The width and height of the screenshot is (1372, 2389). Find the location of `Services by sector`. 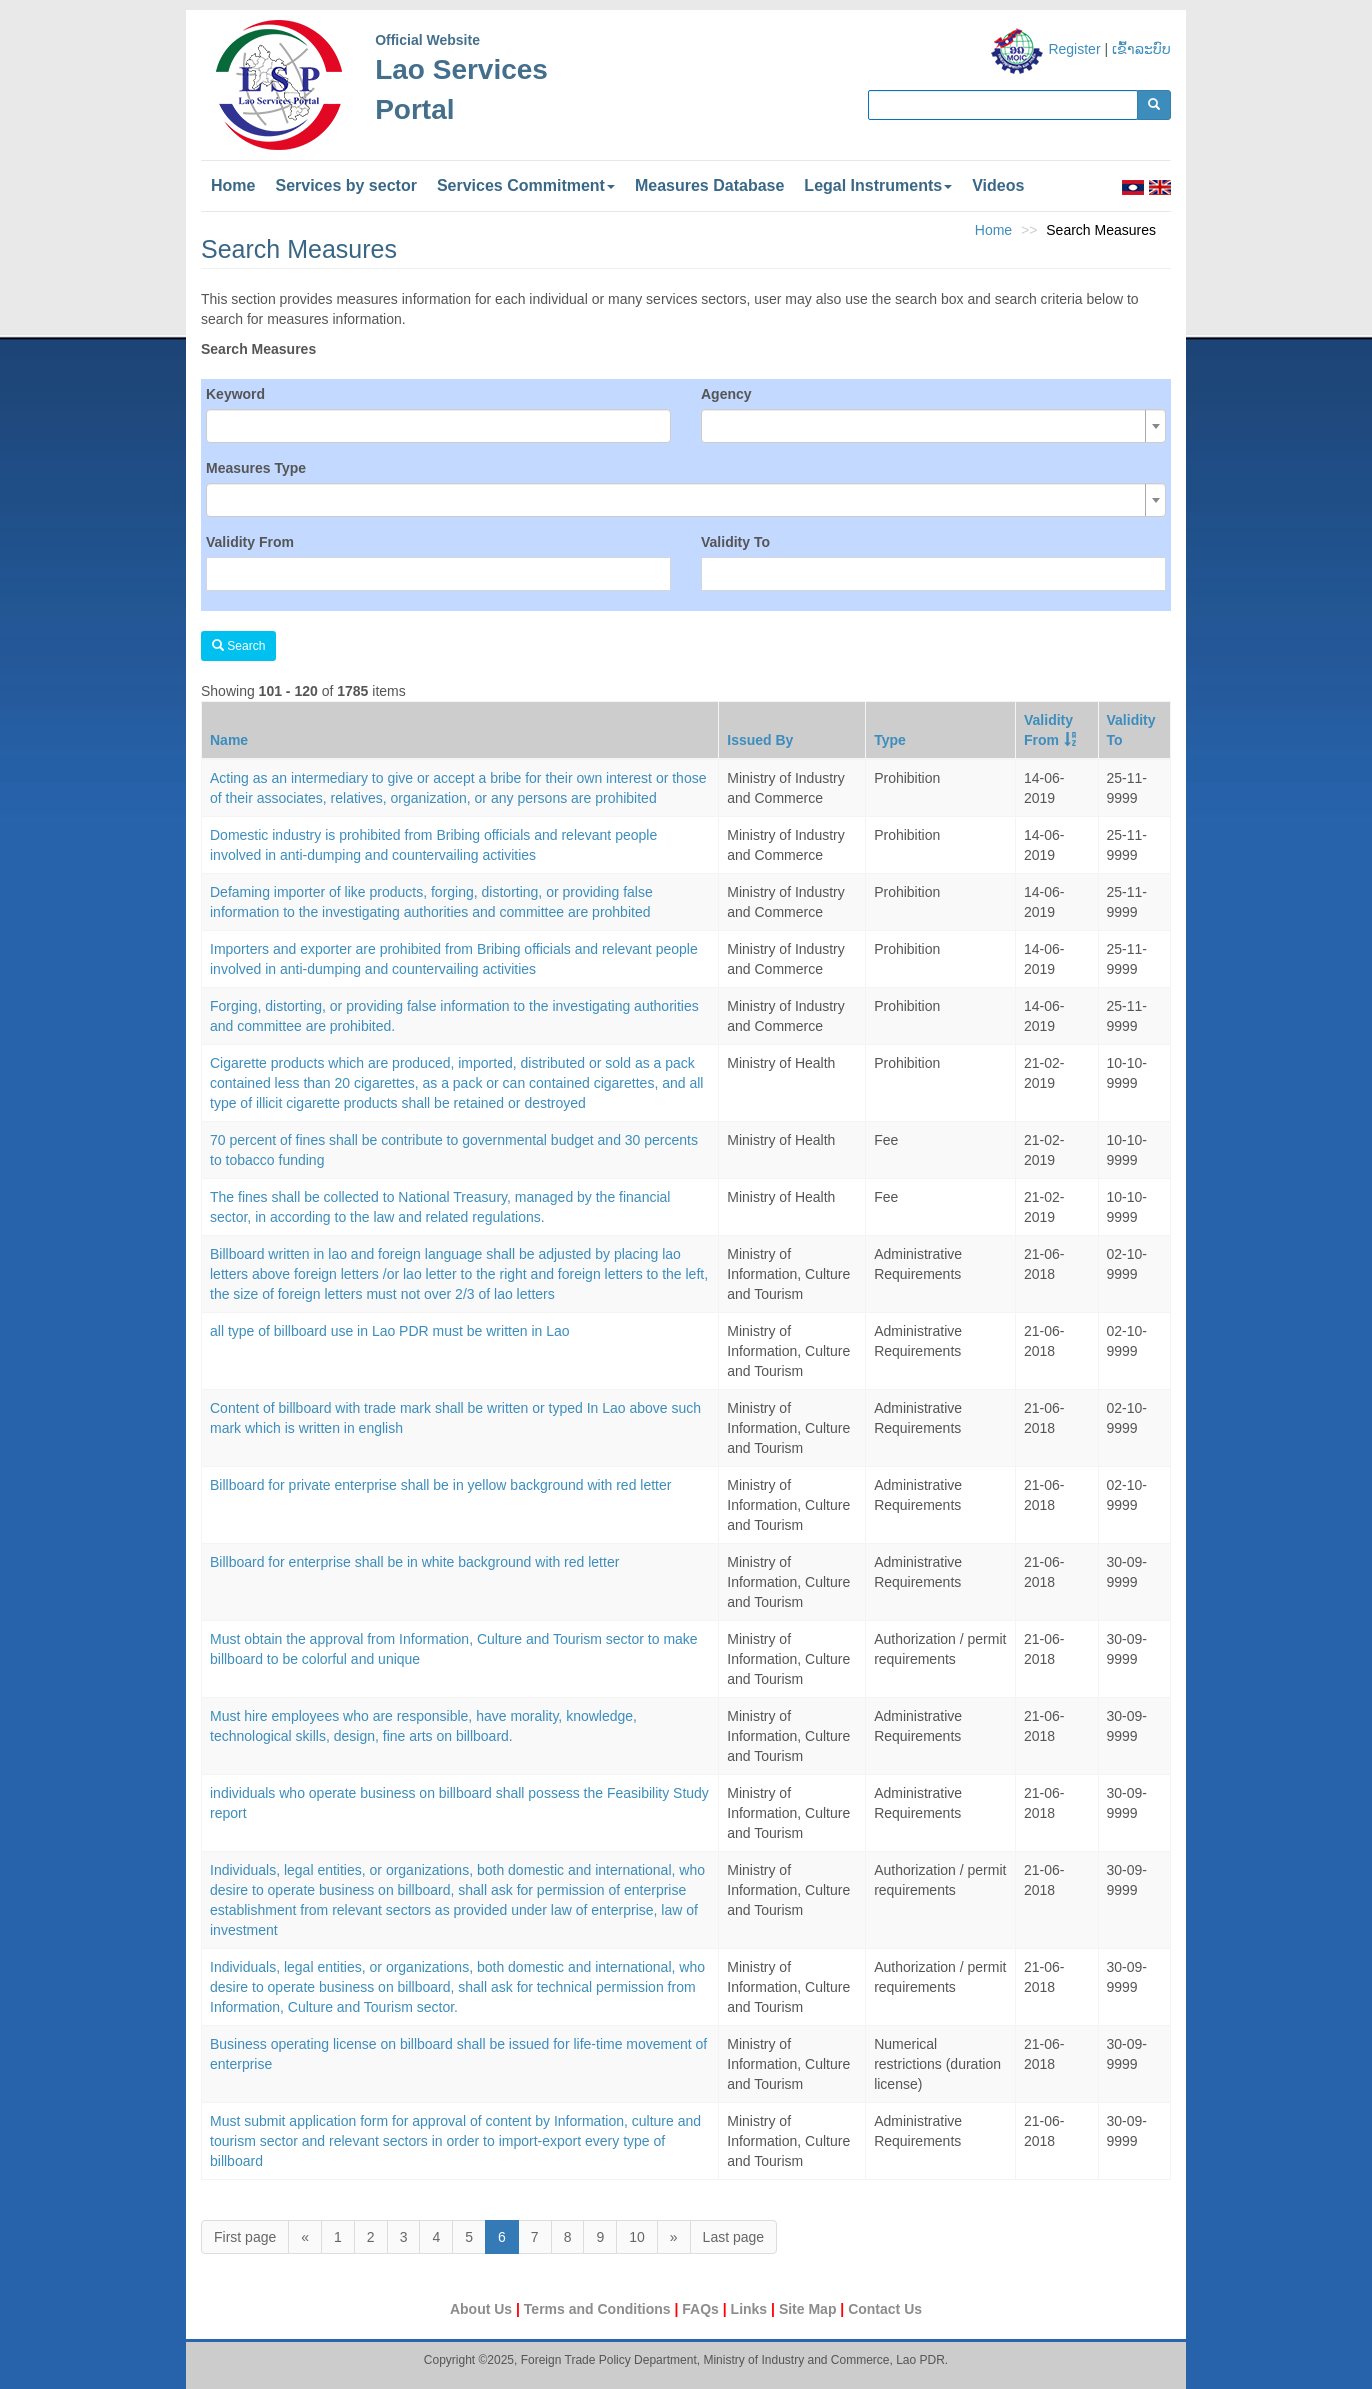

Services by sector is located at coordinates (345, 185).